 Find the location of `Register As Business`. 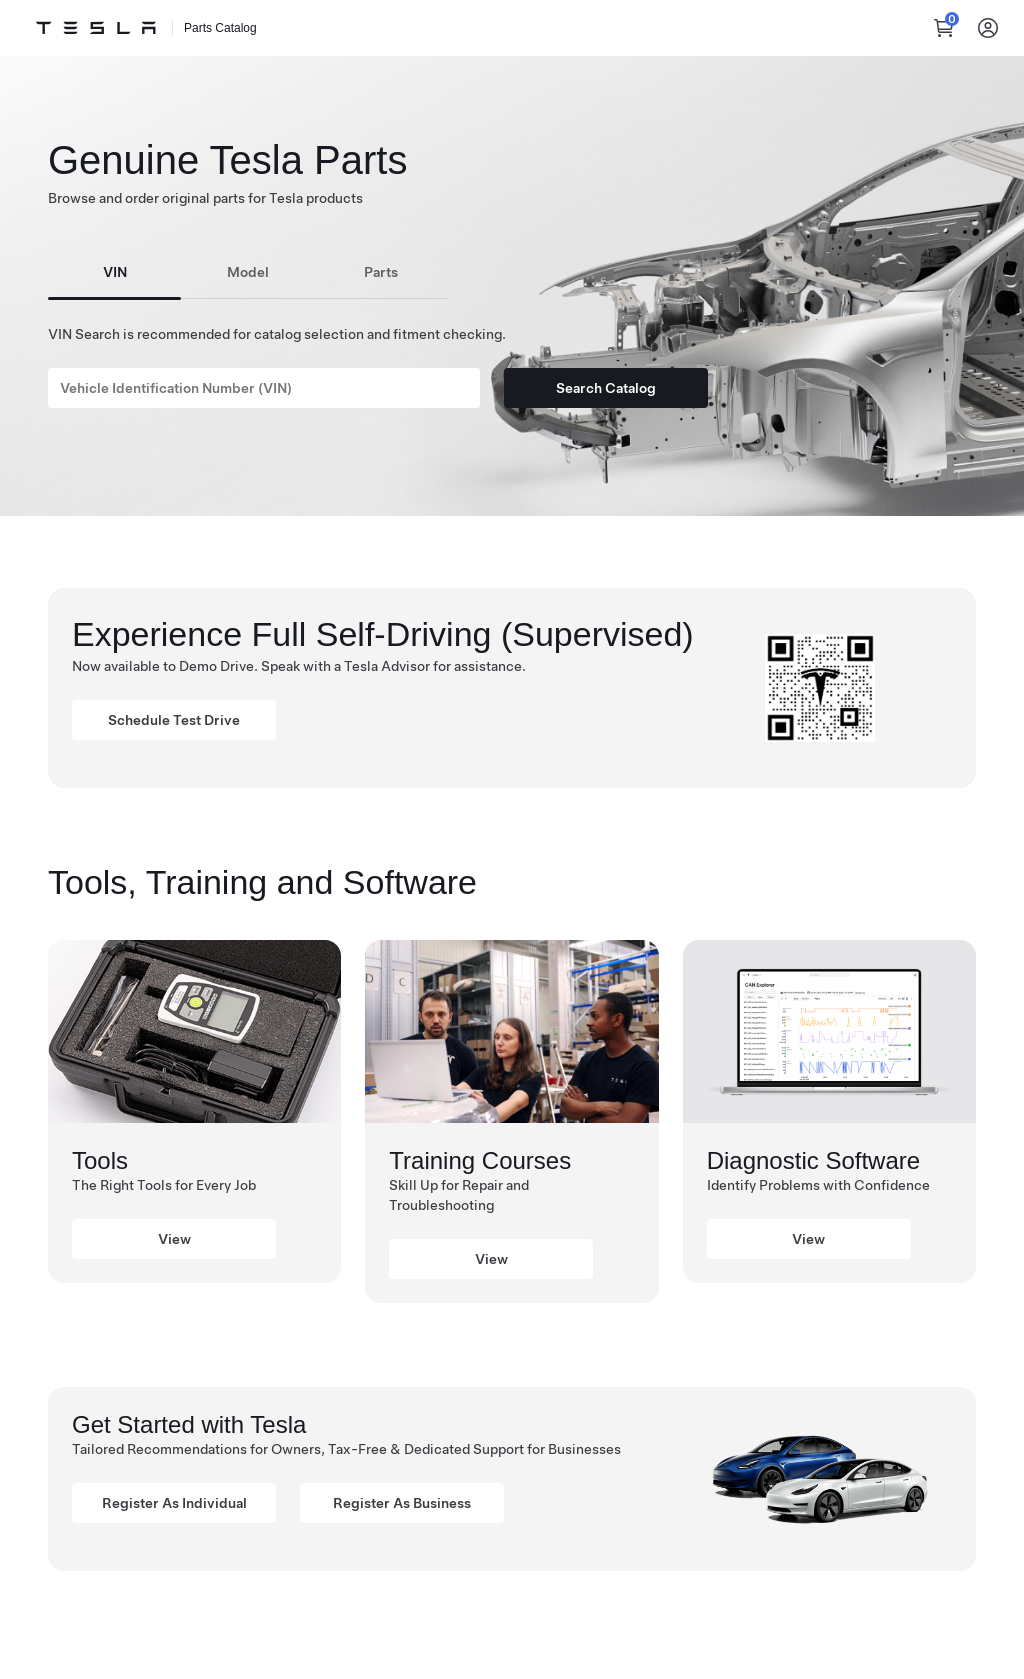

Register As Business is located at coordinates (402, 1503).